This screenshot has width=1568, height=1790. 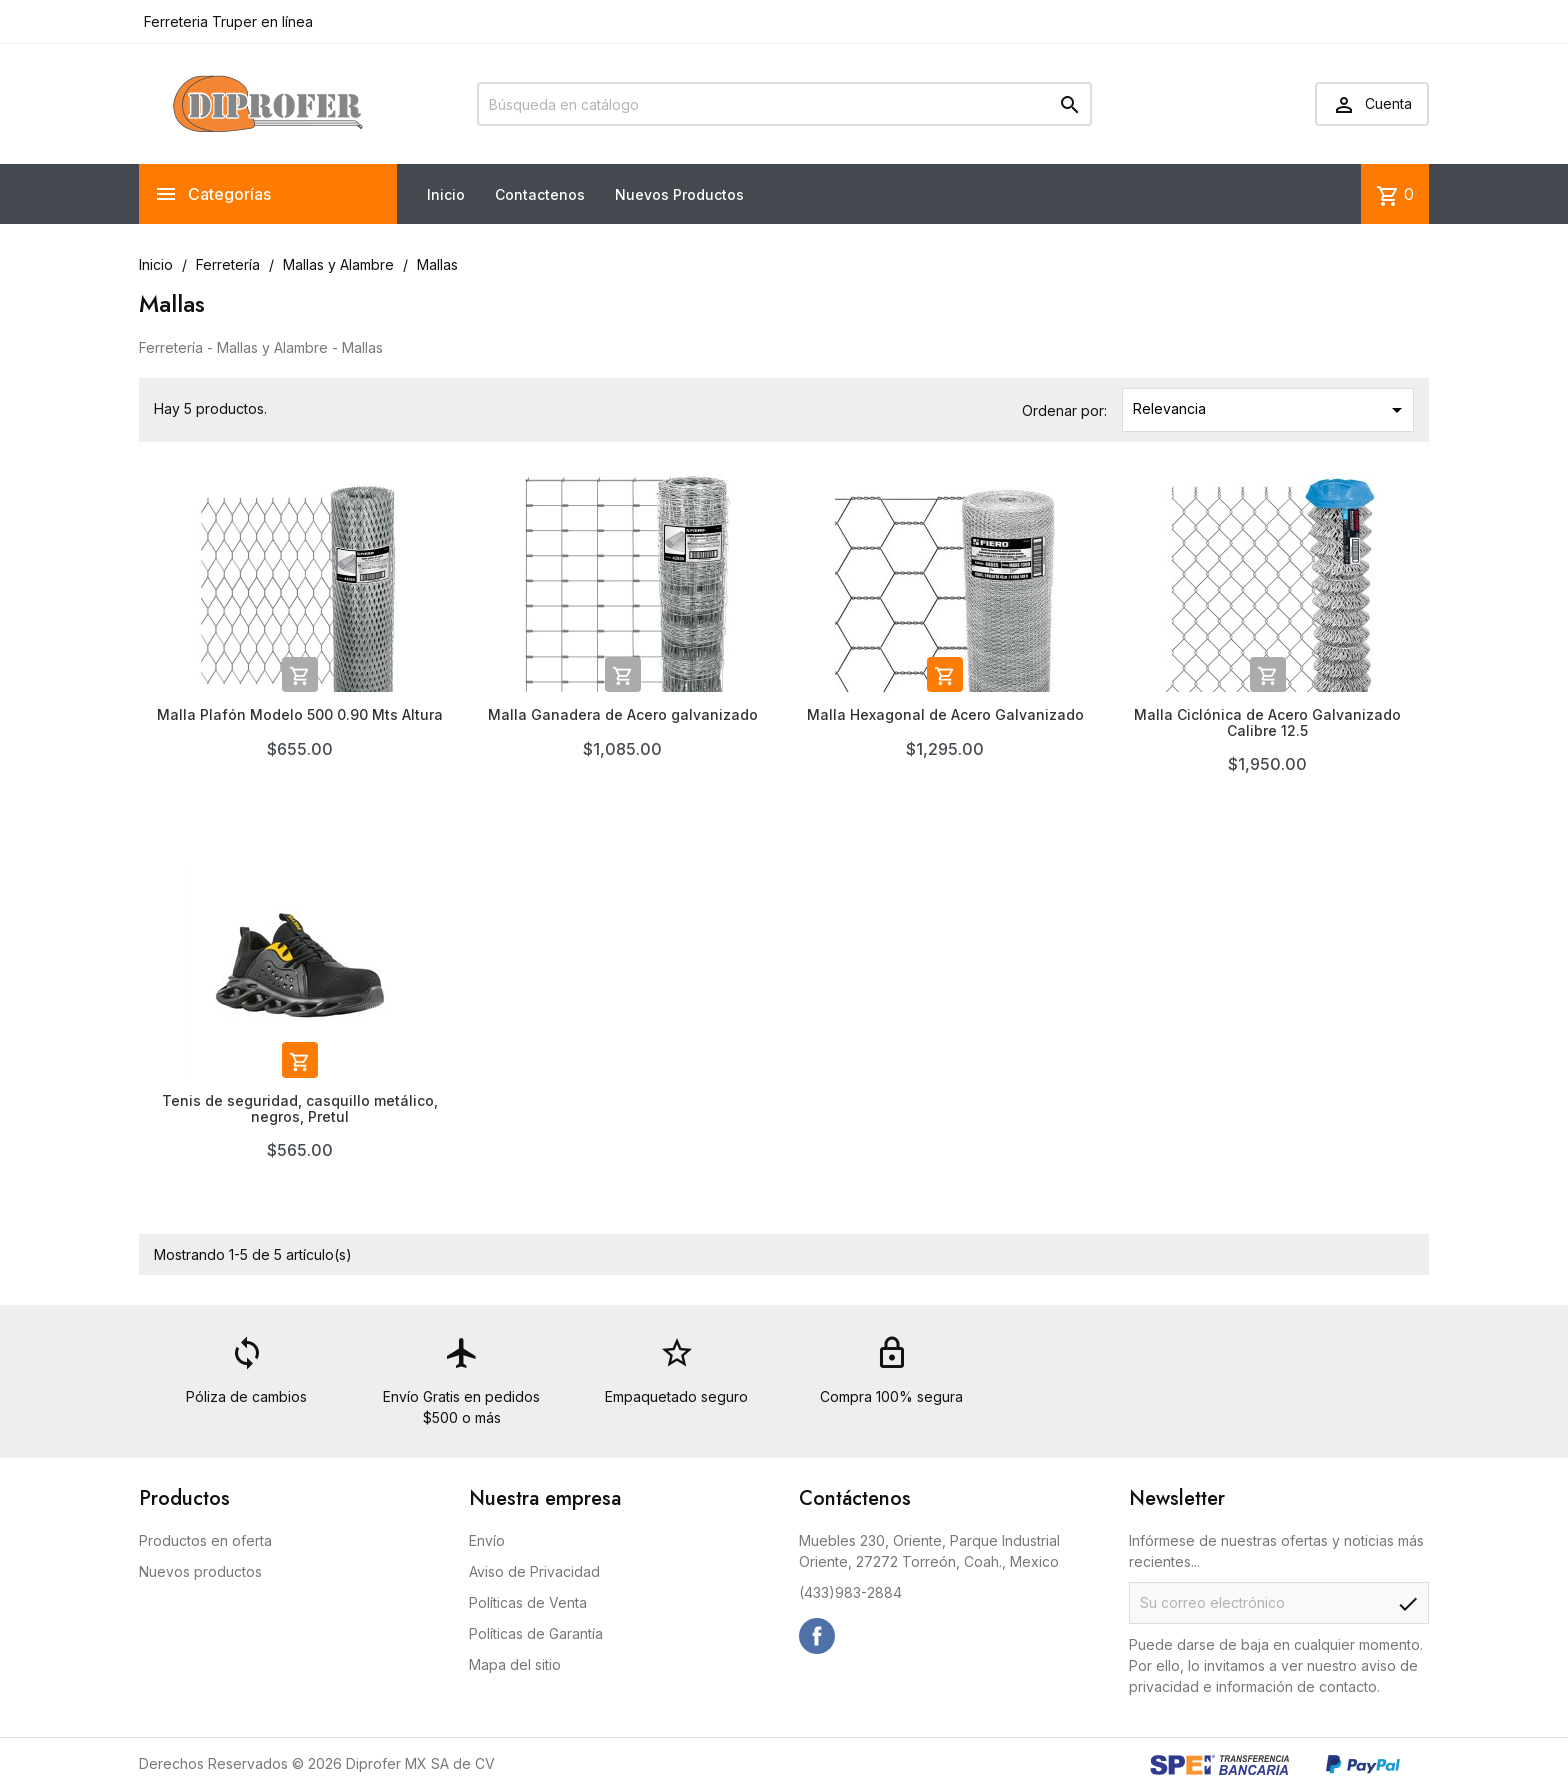 What do you see at coordinates (1271, 410) in the screenshot?
I see `Relevancia [Ordenar por selección]` at bounding box center [1271, 410].